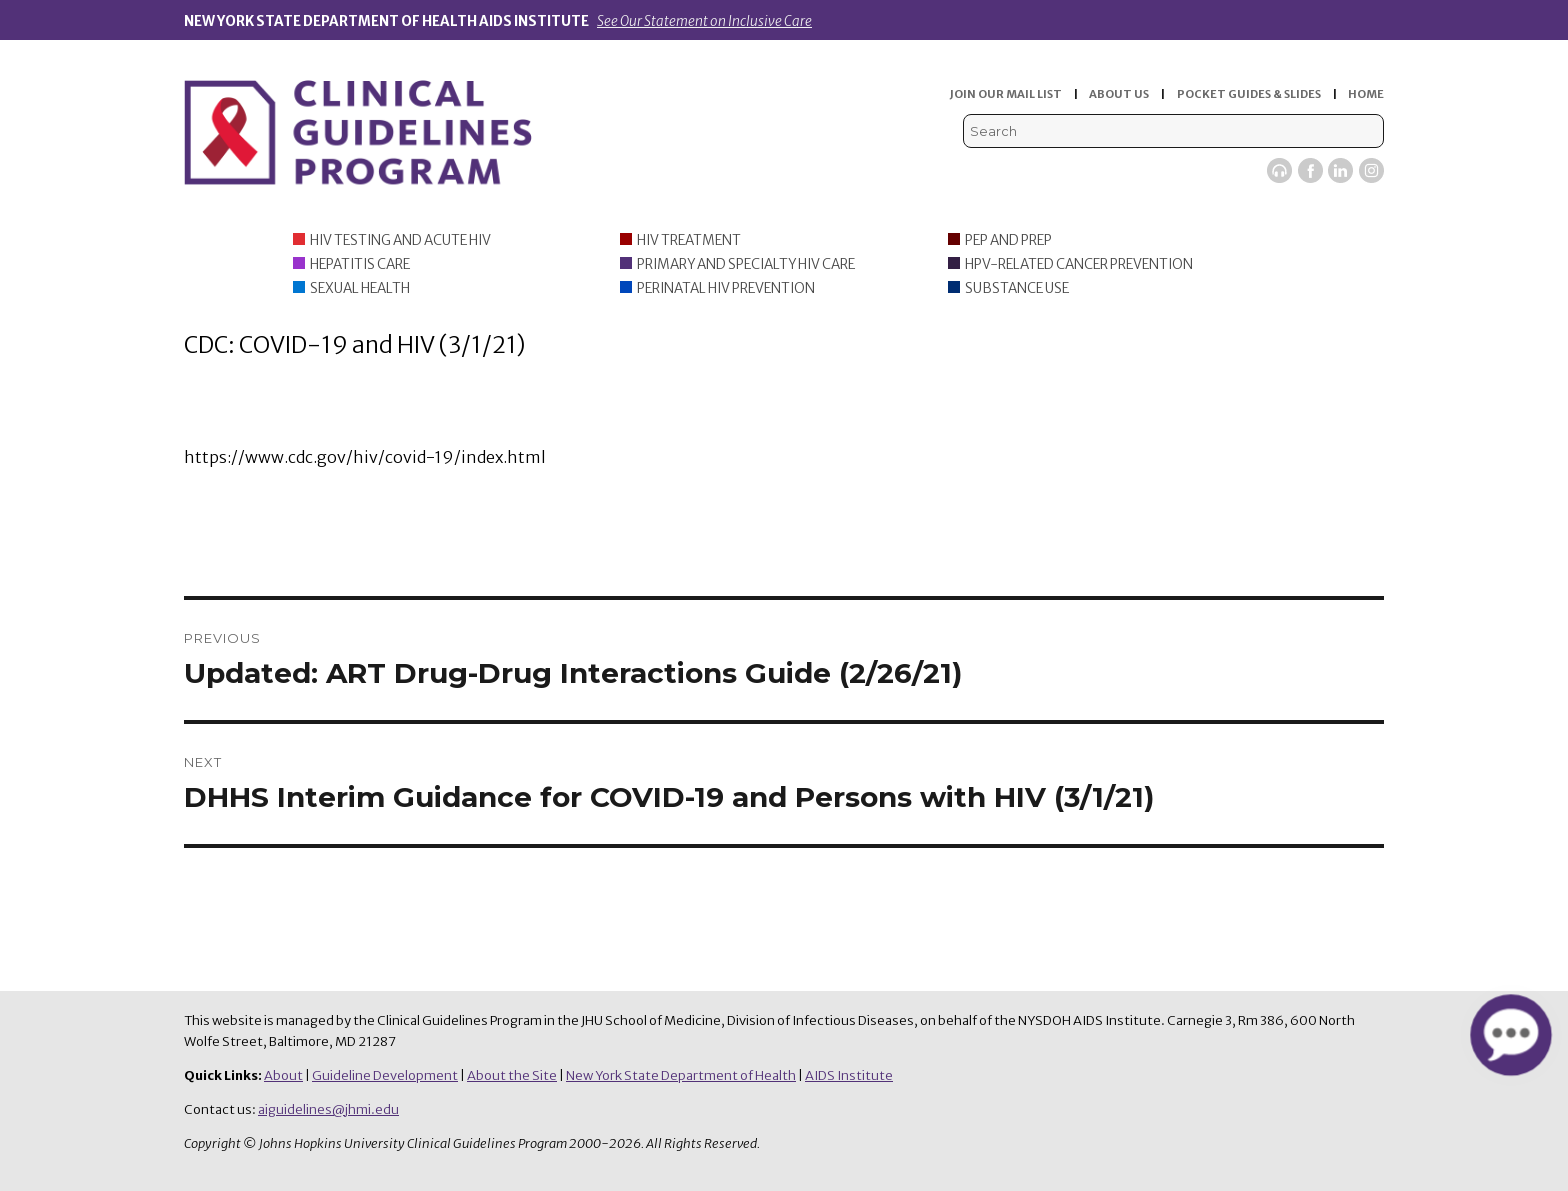  Describe the element at coordinates (283, 1075) in the screenshot. I see `About` at that location.